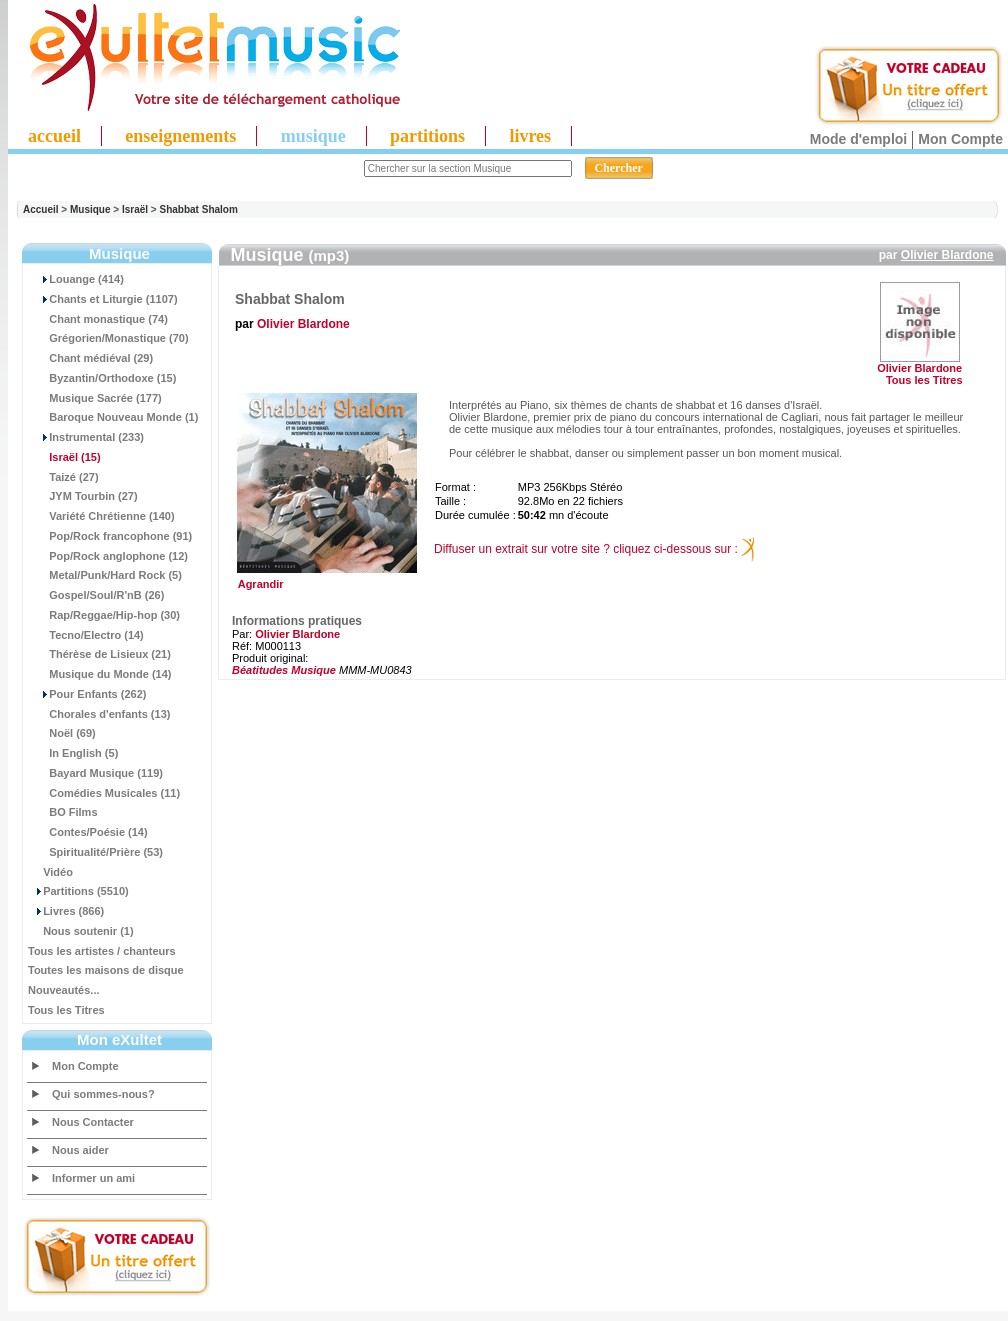 This screenshot has width=1008, height=1321. Describe the element at coordinates (110, 536) in the screenshot. I see `Pop/Rock francophone (91)` at that location.